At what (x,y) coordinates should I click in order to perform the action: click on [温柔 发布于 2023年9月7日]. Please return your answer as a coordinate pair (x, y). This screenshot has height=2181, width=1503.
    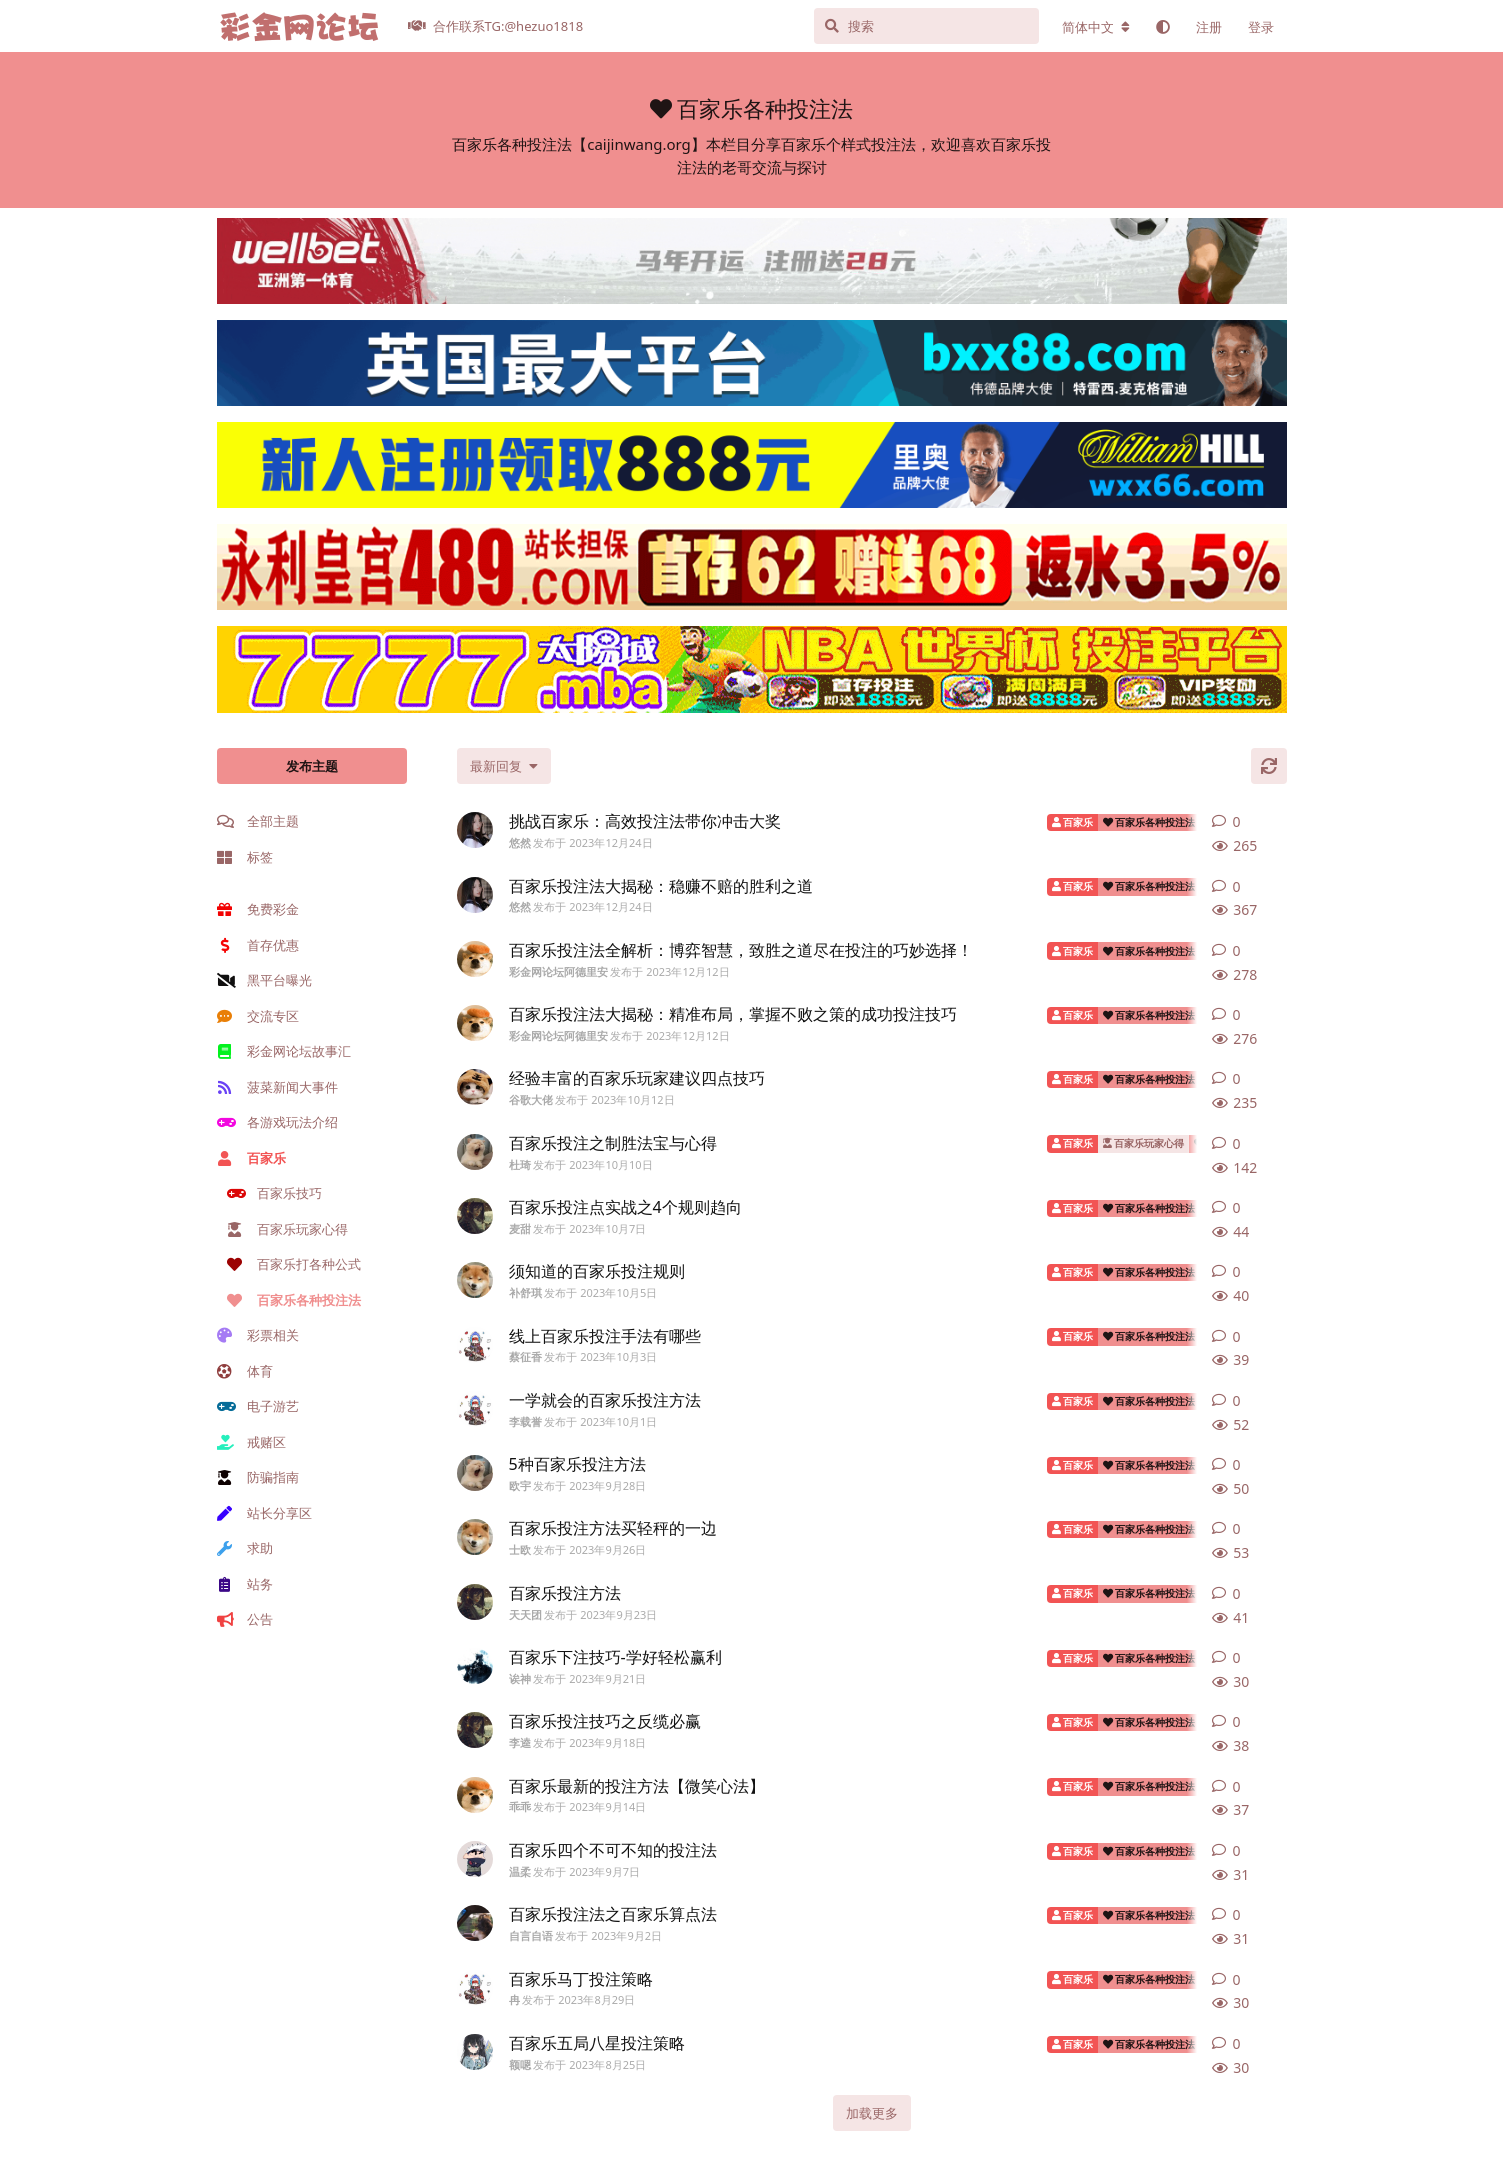
    Looking at the image, I should click on (475, 1859).